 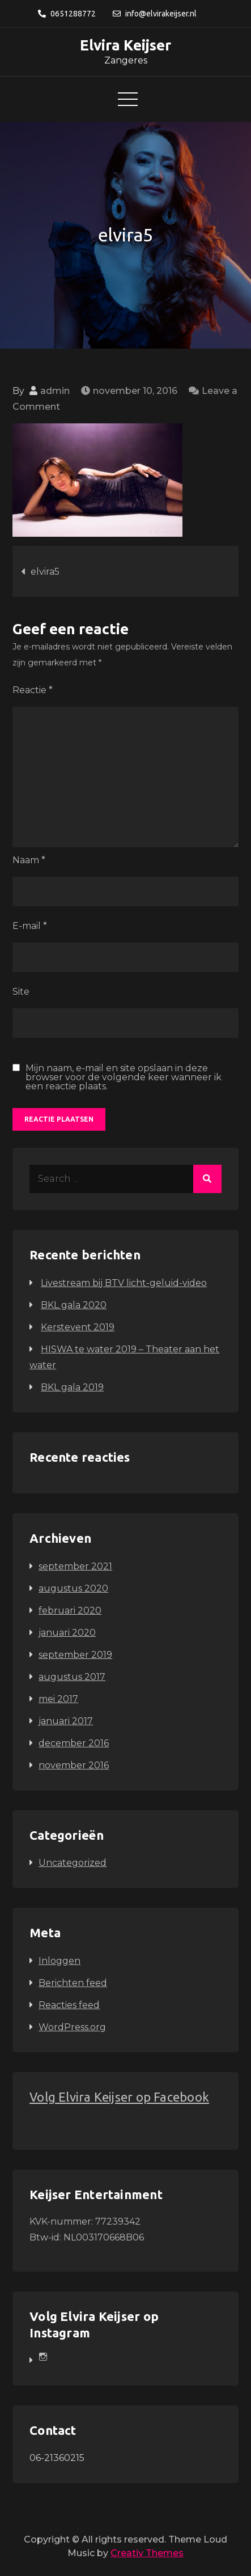 What do you see at coordinates (72, 2027) in the screenshot?
I see `WordPress.org` at bounding box center [72, 2027].